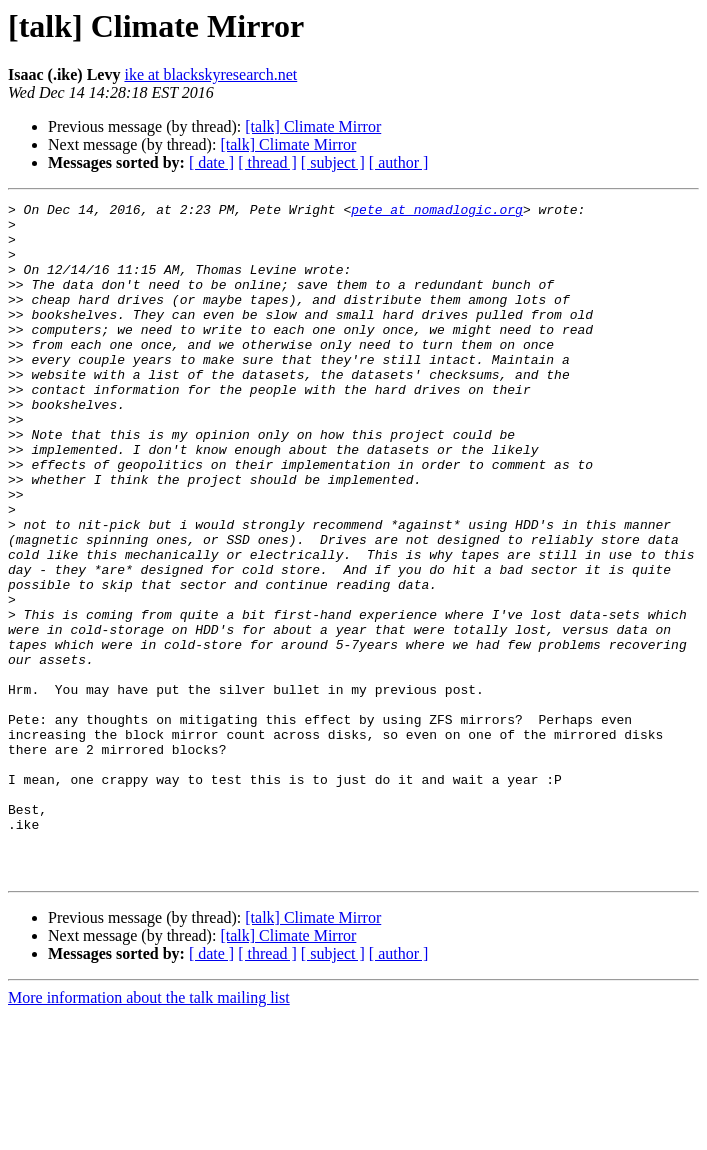 Image resolution: width=707 pixels, height=1150 pixels. I want to click on [ subject ], so click(333, 162).